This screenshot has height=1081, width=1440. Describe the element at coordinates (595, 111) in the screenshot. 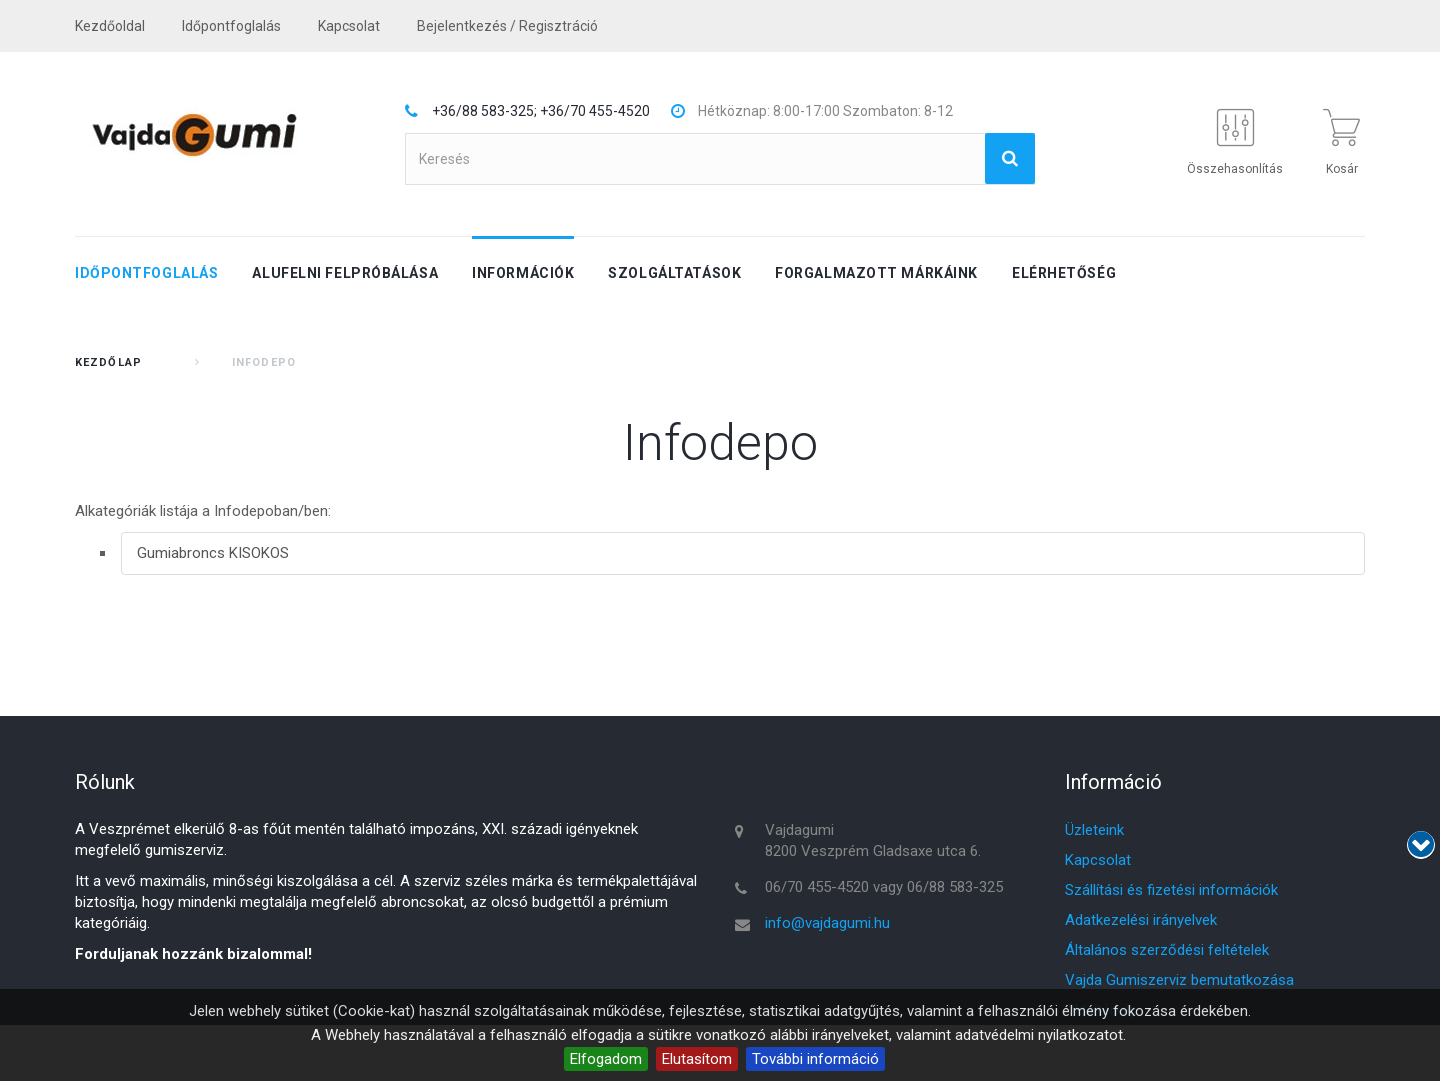

I see `+36/70 455-4520` at that location.